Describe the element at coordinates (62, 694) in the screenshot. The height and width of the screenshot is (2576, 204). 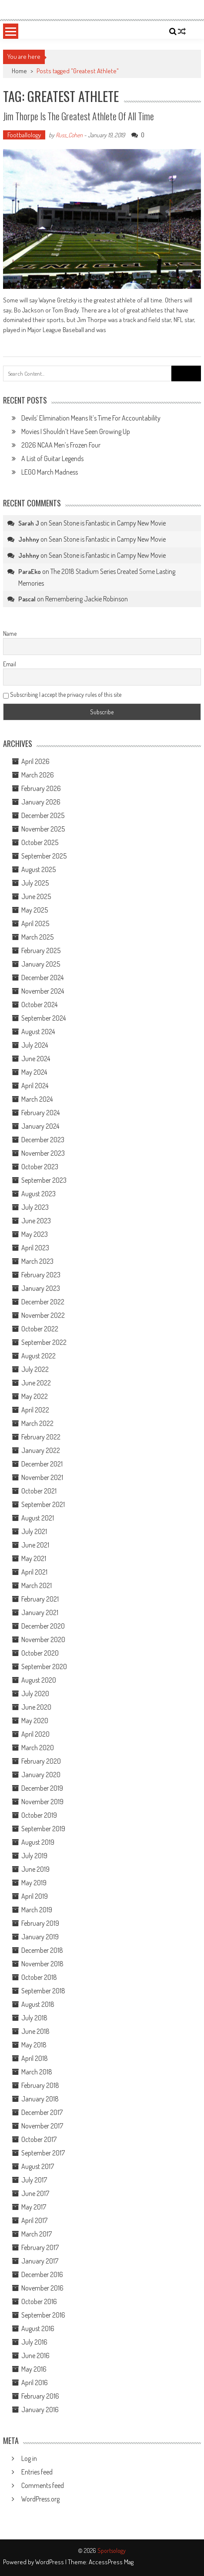
I see `Subscribing I accept the privacy rules of this site` at that location.